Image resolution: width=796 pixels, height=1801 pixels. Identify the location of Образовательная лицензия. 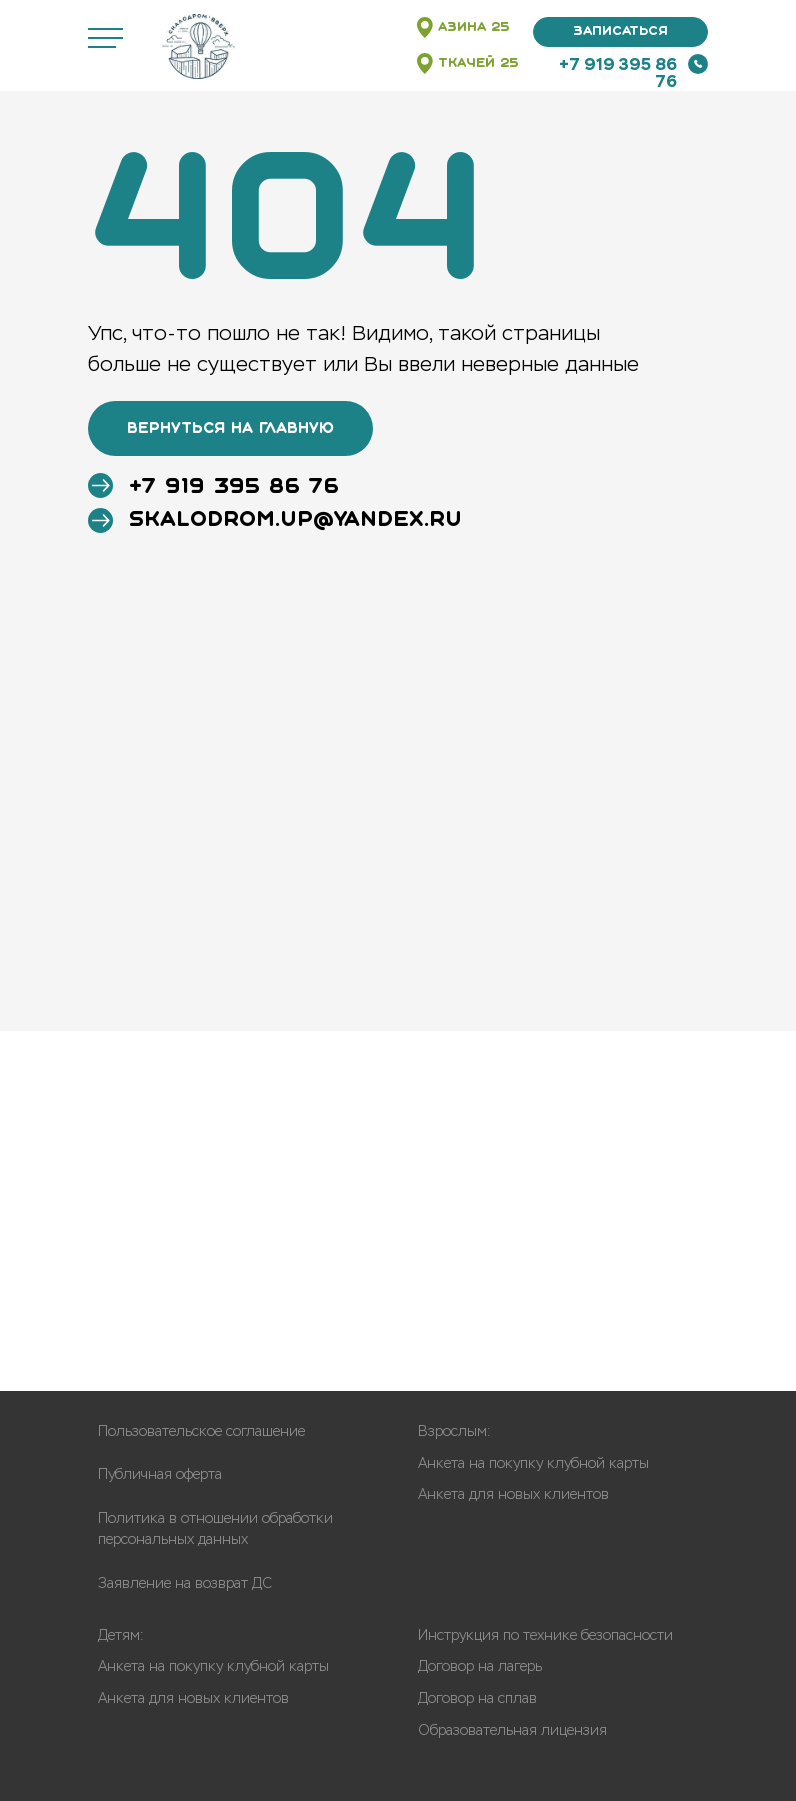
(512, 1730).